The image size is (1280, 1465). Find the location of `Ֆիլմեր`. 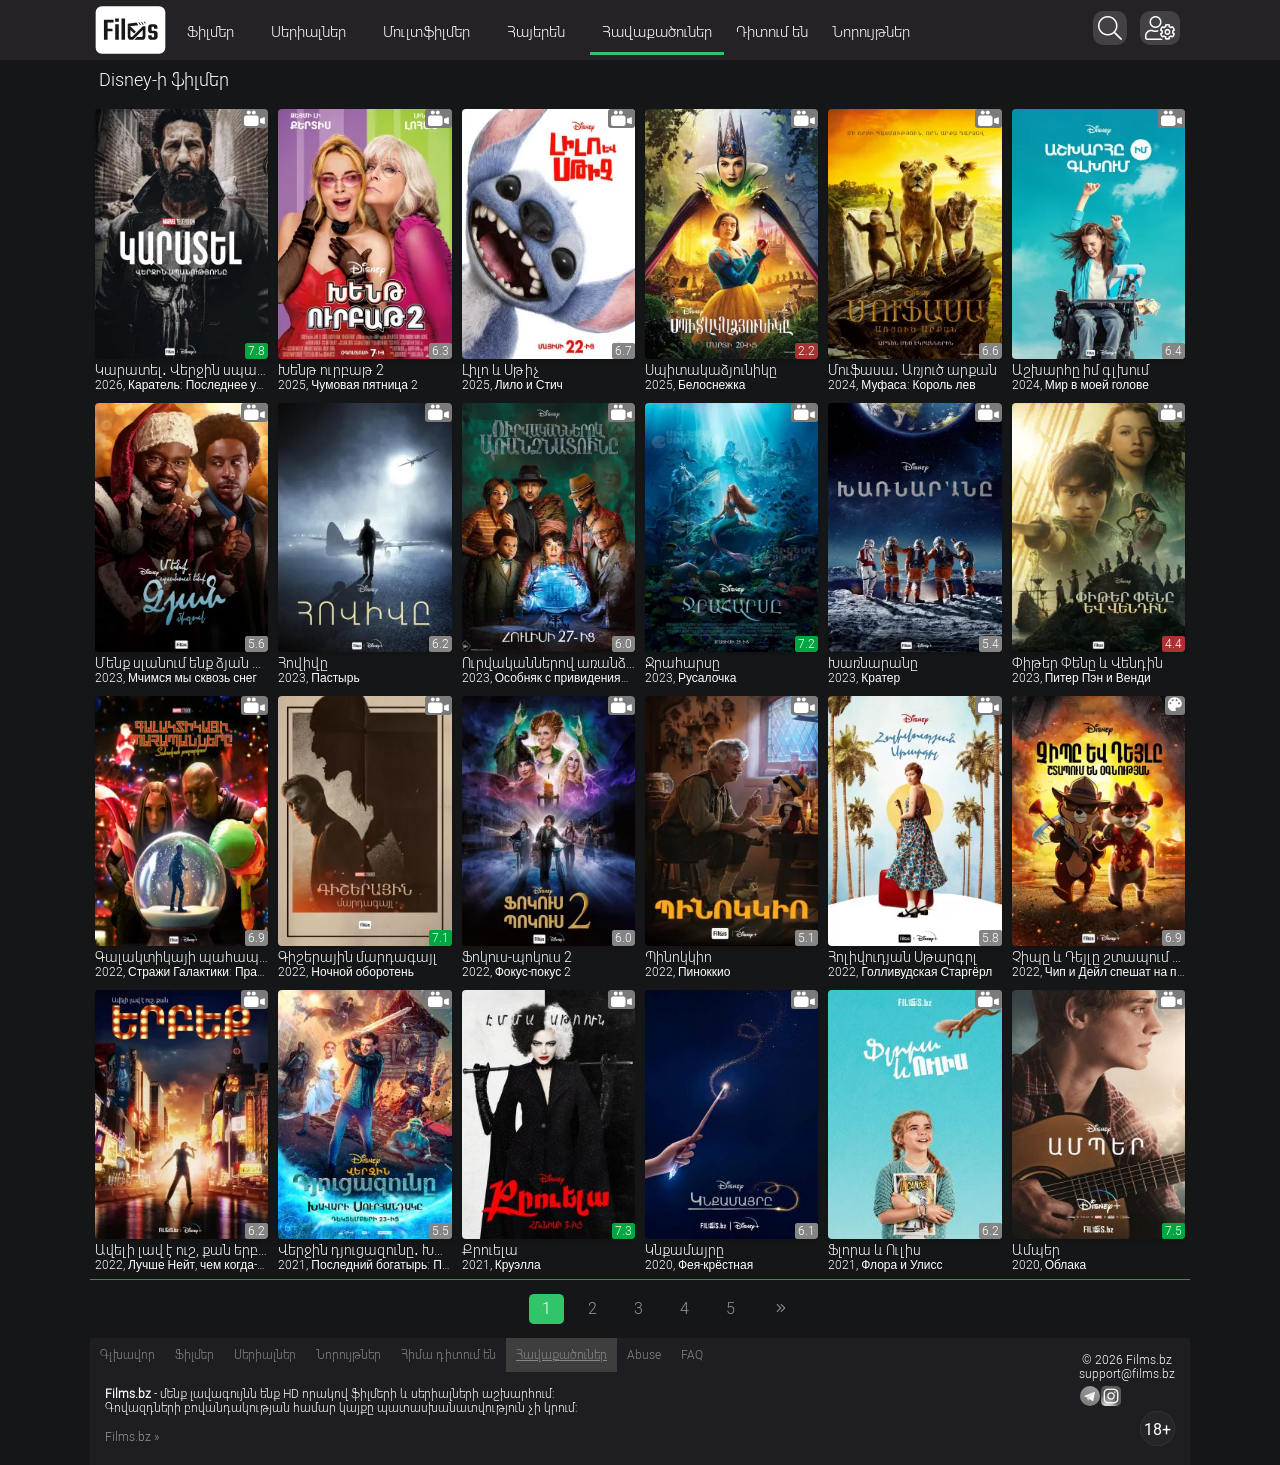

Ֆիլմեր is located at coordinates (217, 32).